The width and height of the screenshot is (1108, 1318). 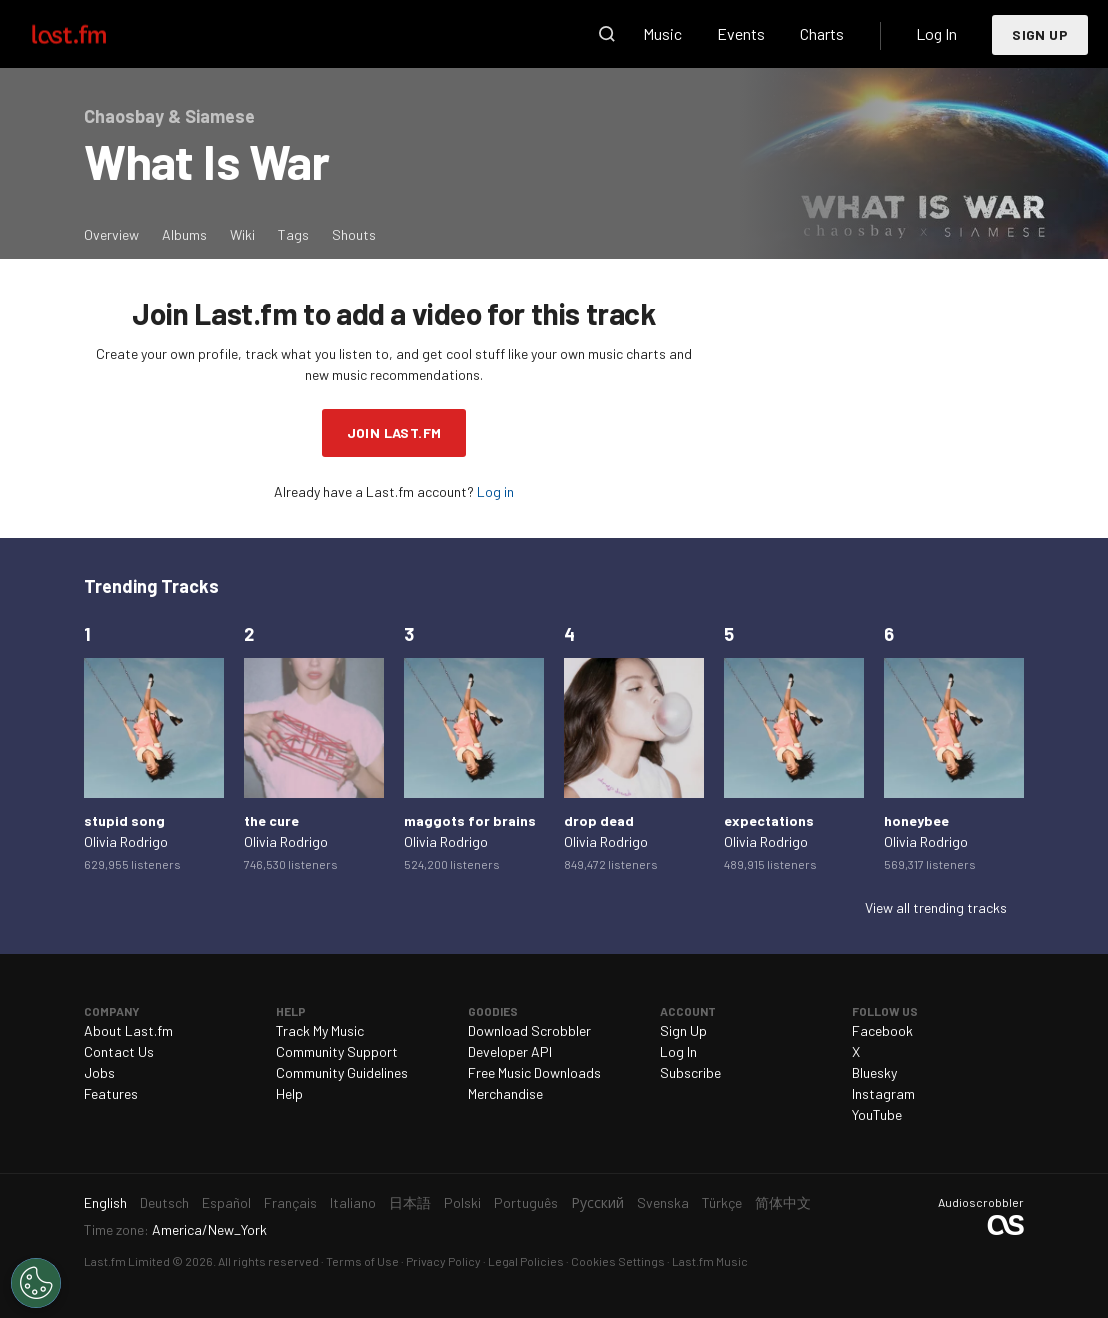 What do you see at coordinates (1040, 34) in the screenshot?
I see `Sign Up` at bounding box center [1040, 34].